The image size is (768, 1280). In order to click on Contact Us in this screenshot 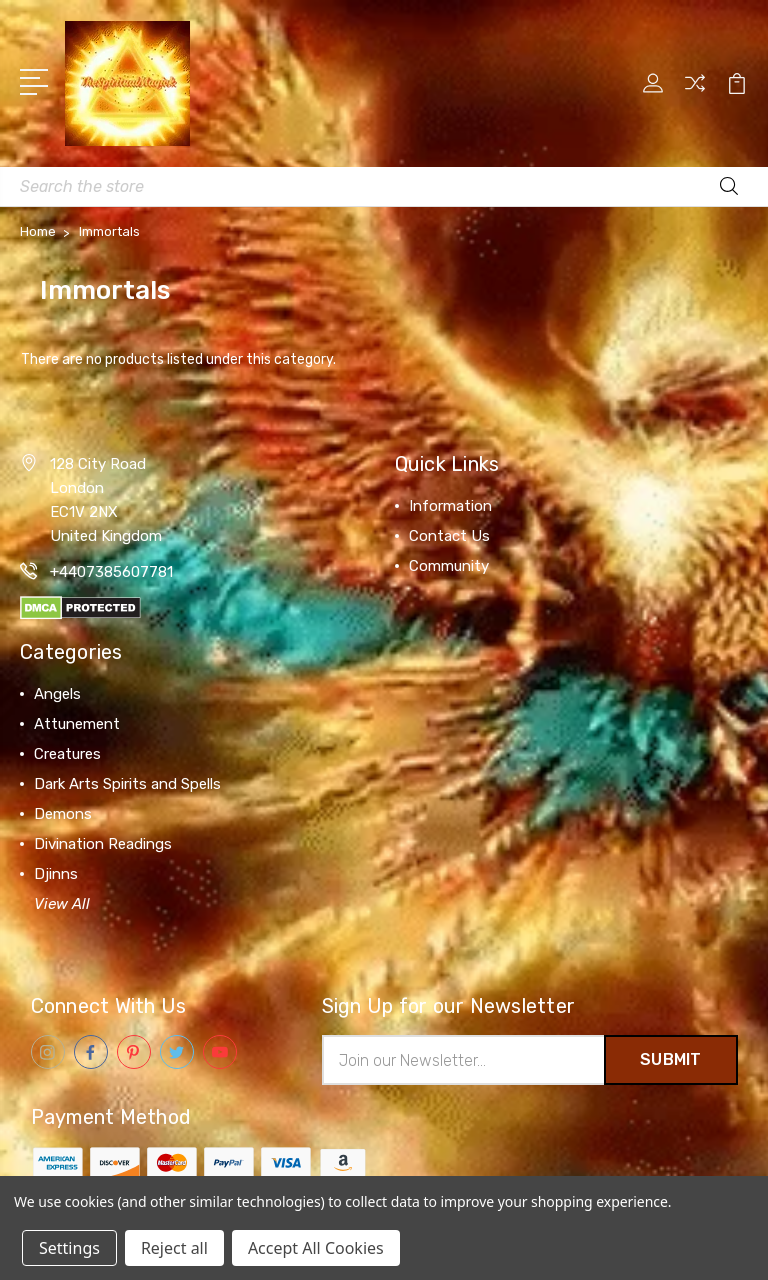, I will do `click(449, 536)`.